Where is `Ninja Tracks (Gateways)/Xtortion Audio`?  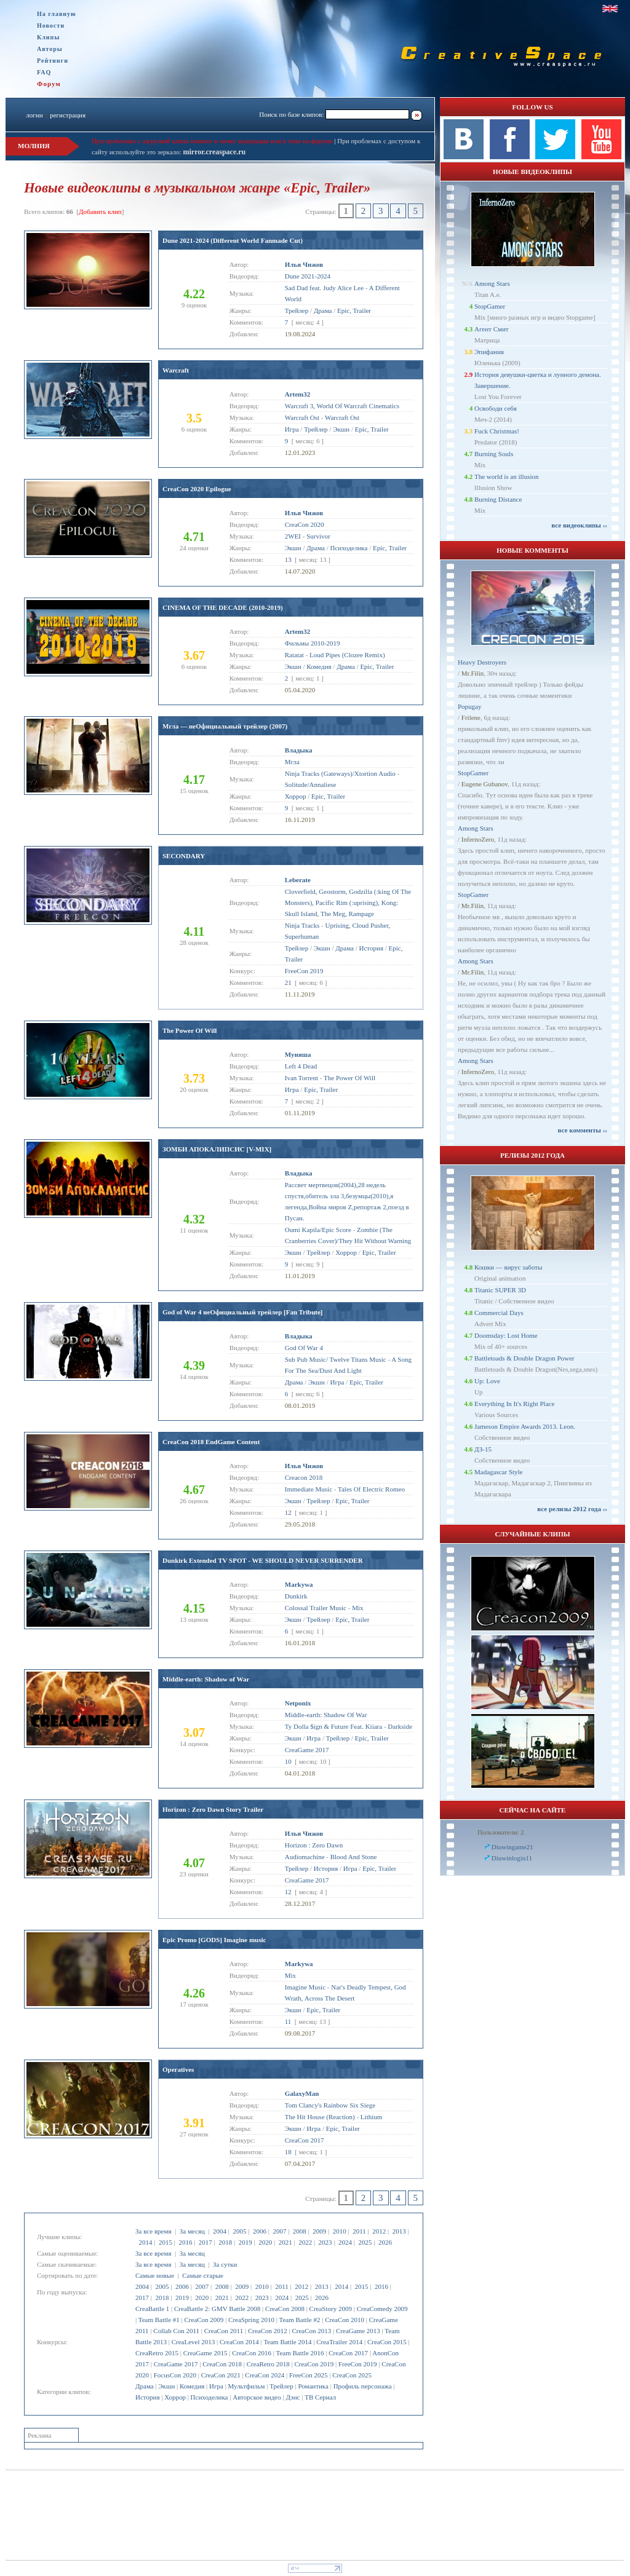
Ninja Tracks (Gateways)/Xtortion Audio is located at coordinates (340, 773).